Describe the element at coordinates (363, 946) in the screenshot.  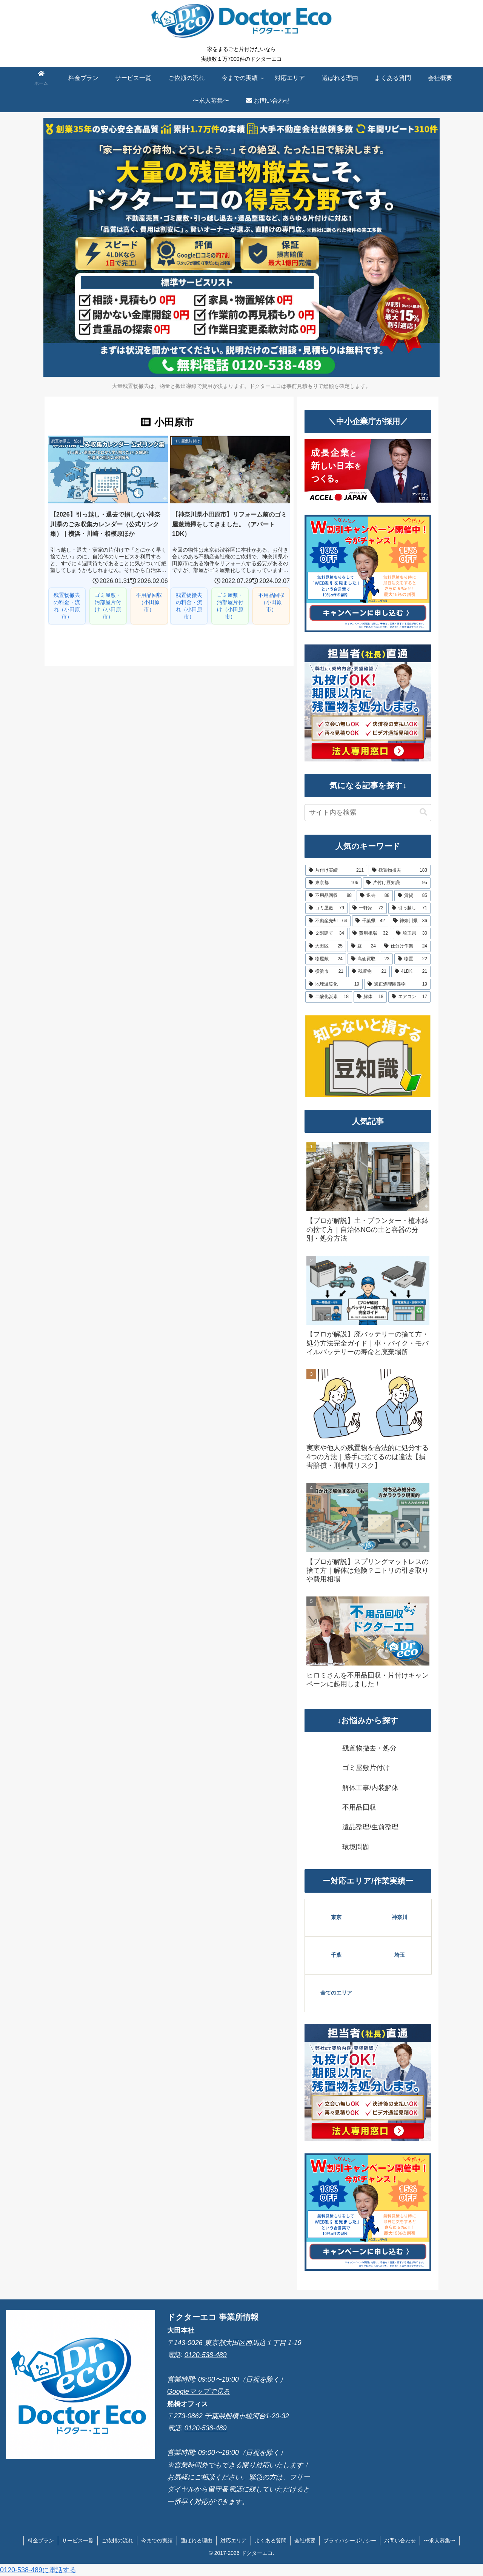
I see `[庭 (24個の項目)]` at that location.